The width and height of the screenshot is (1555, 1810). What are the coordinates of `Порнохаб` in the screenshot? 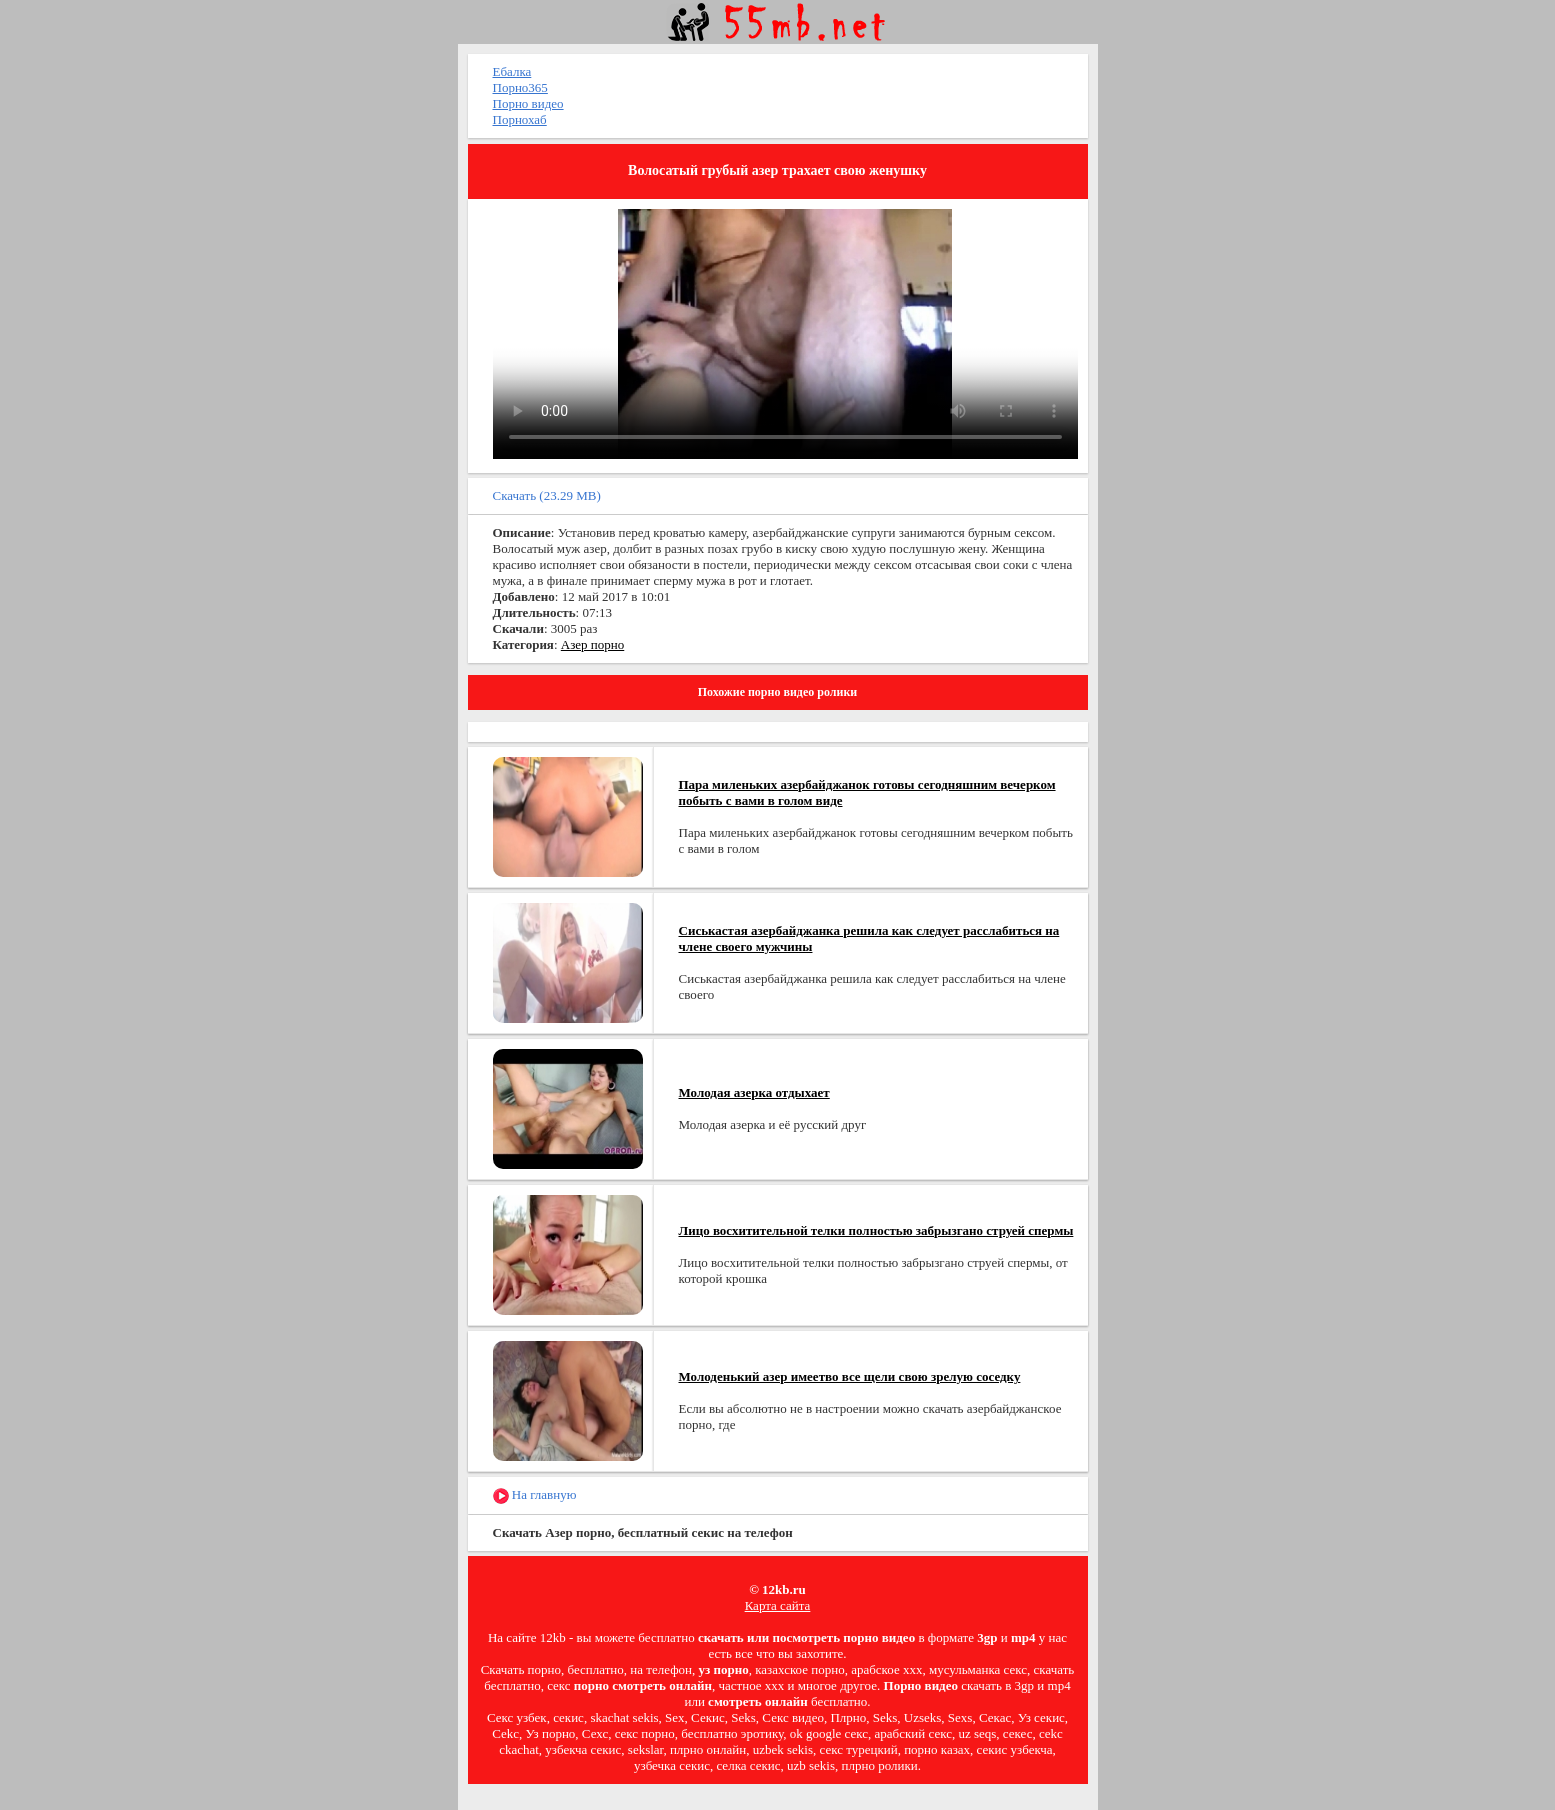 It's located at (520, 119).